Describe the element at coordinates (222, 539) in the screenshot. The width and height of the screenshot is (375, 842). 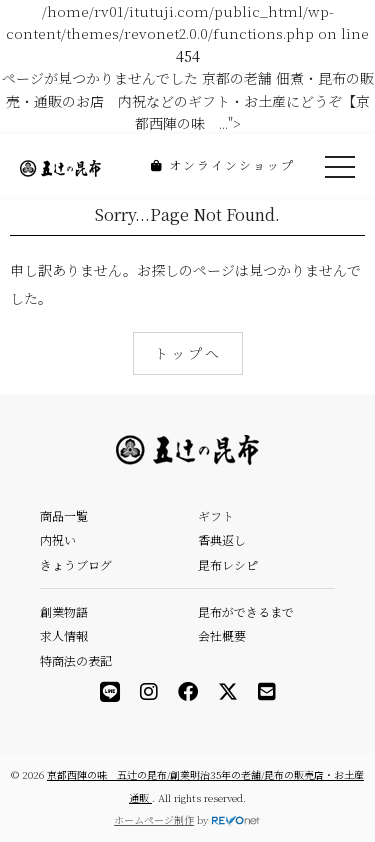
I see `香典返し` at that location.